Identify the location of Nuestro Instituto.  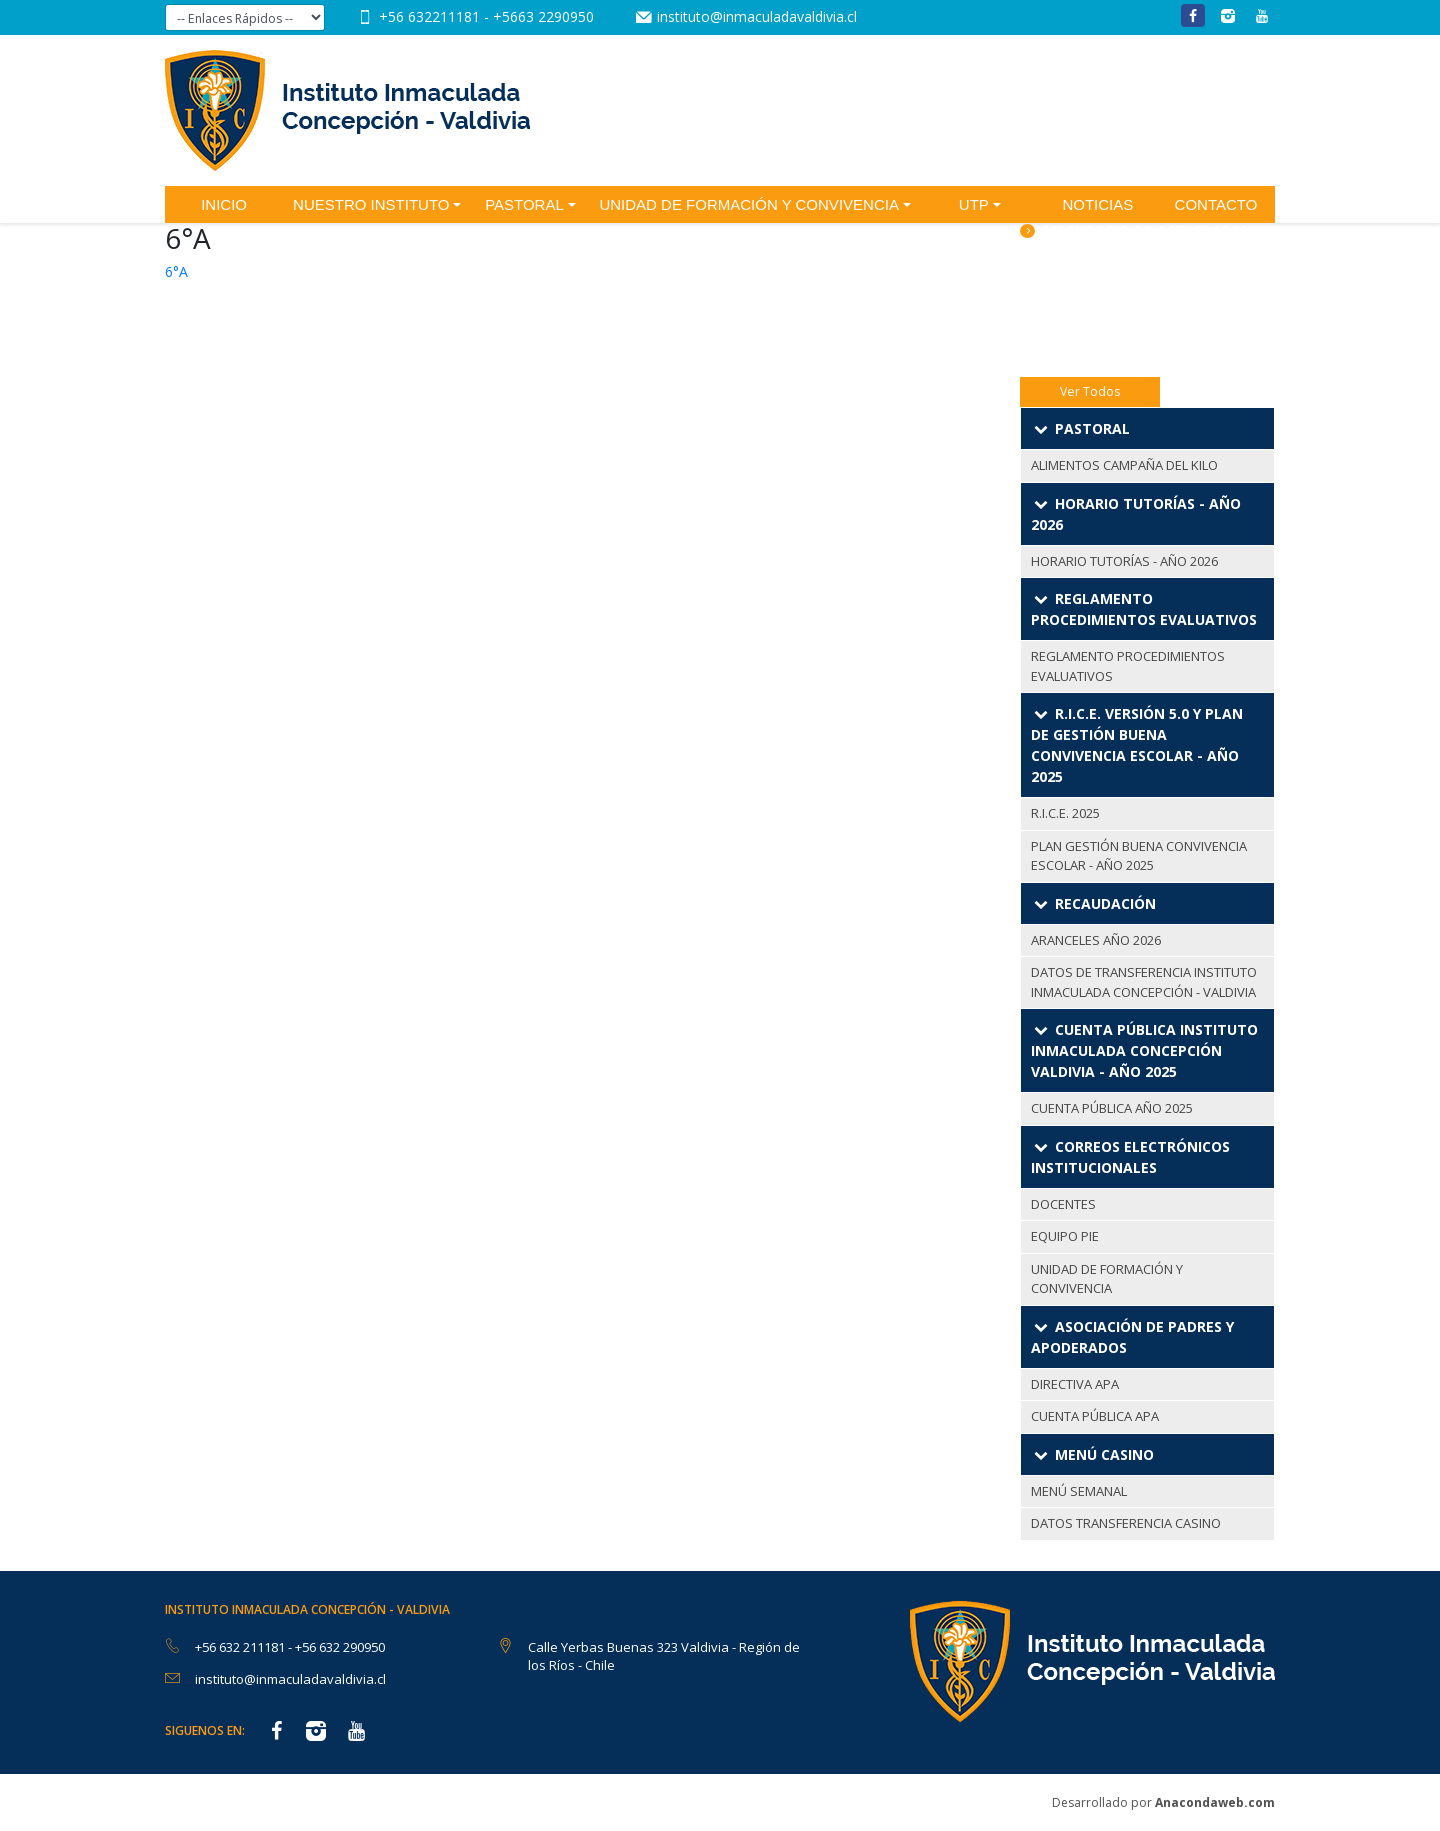
(371, 204).